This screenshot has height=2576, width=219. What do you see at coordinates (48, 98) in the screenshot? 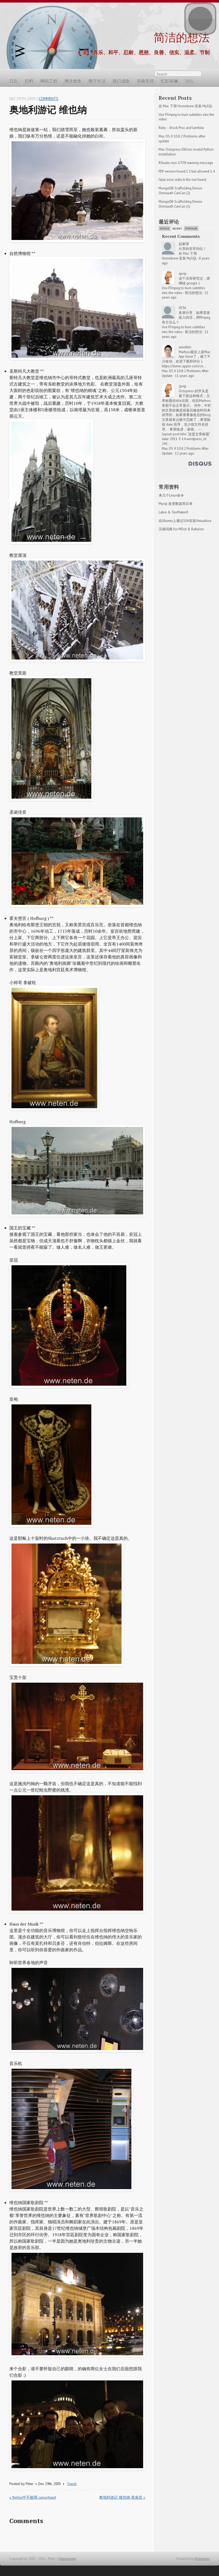
I see `Comments` at bounding box center [48, 98].